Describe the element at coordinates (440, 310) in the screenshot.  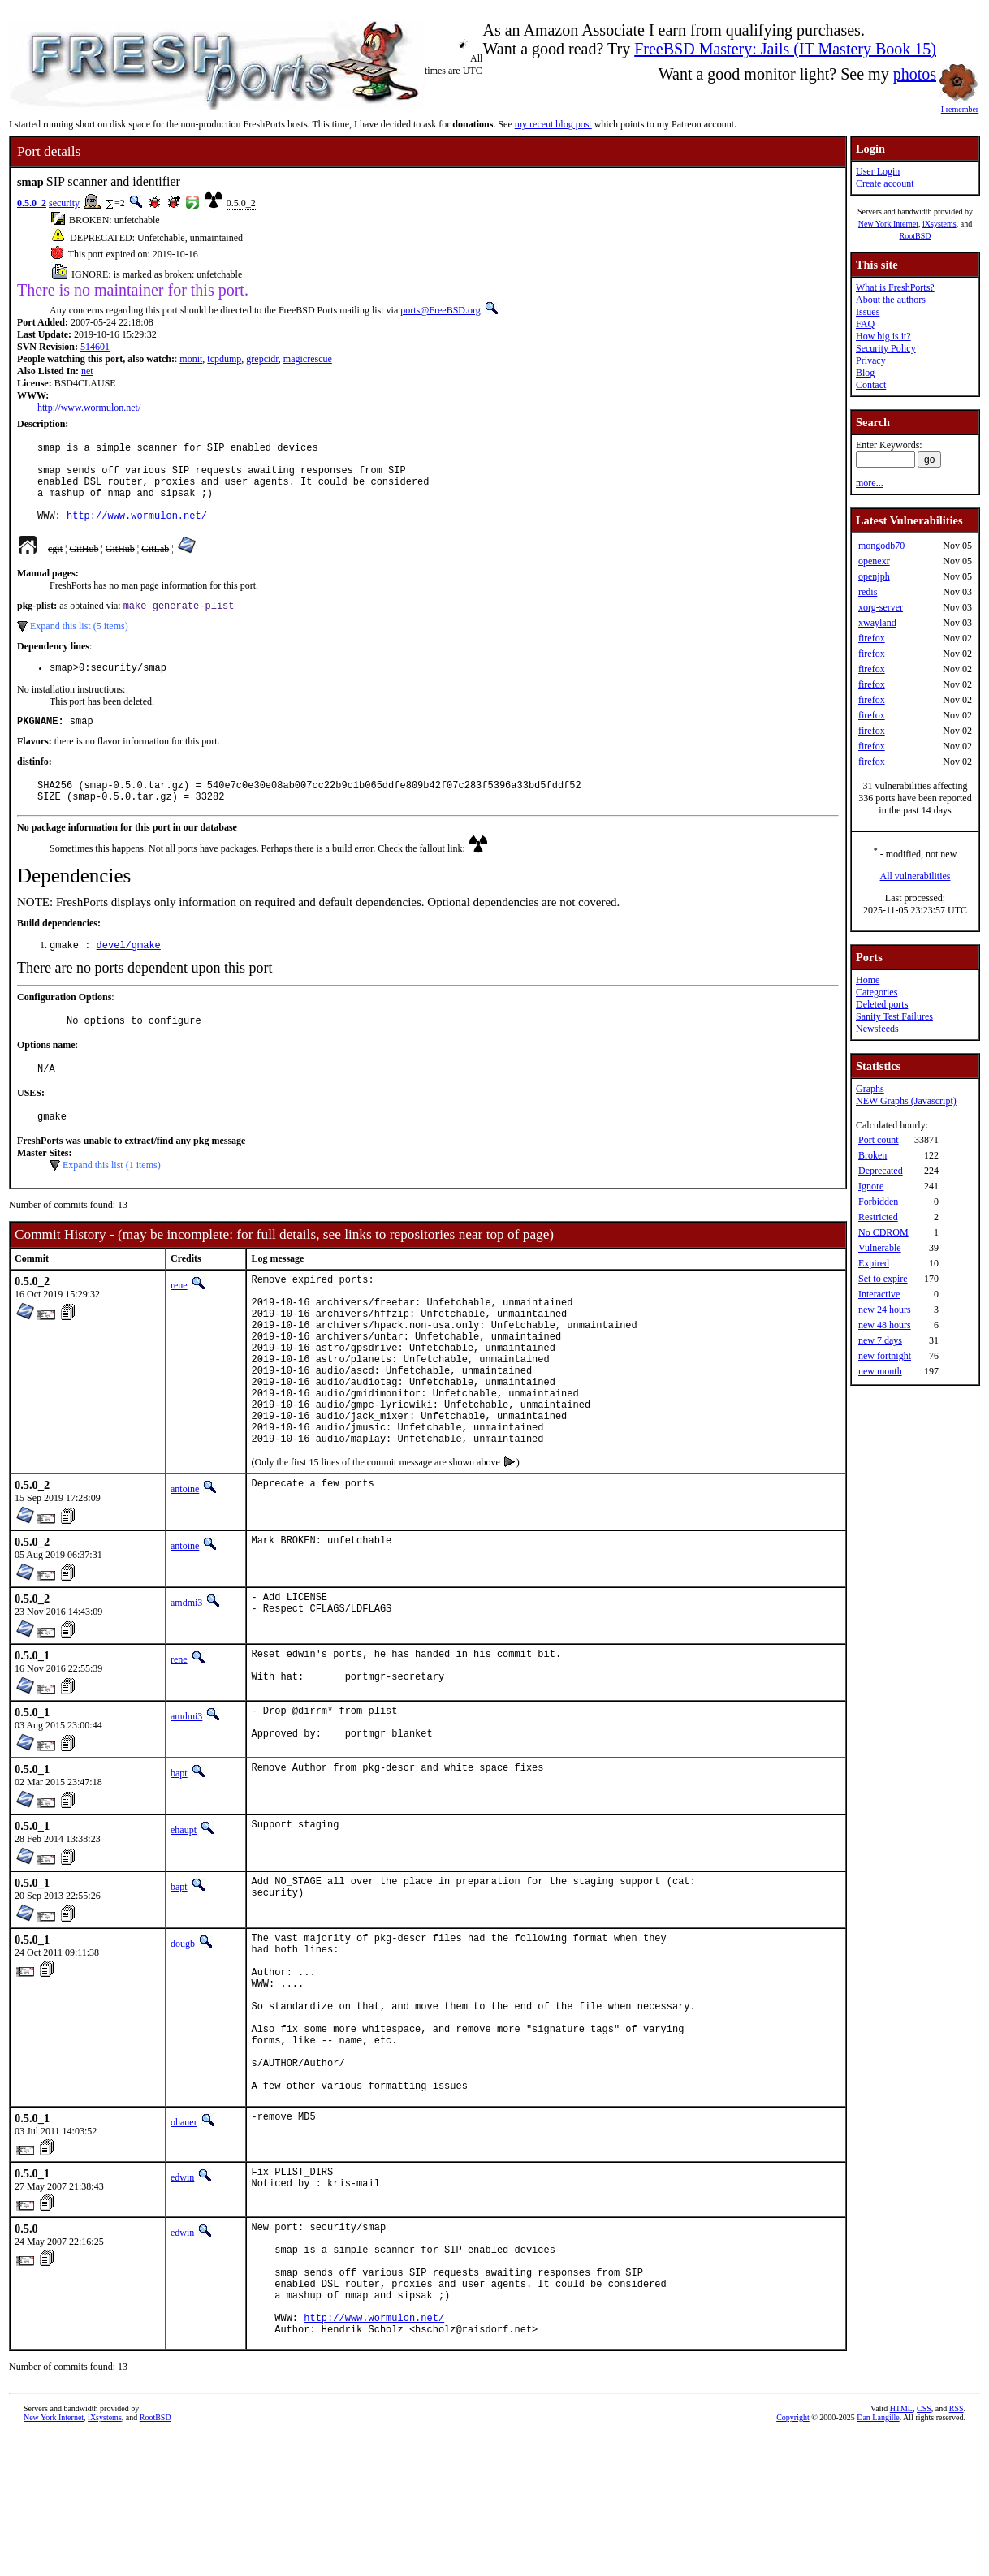
I see `ports@FreeBSD.org` at that location.